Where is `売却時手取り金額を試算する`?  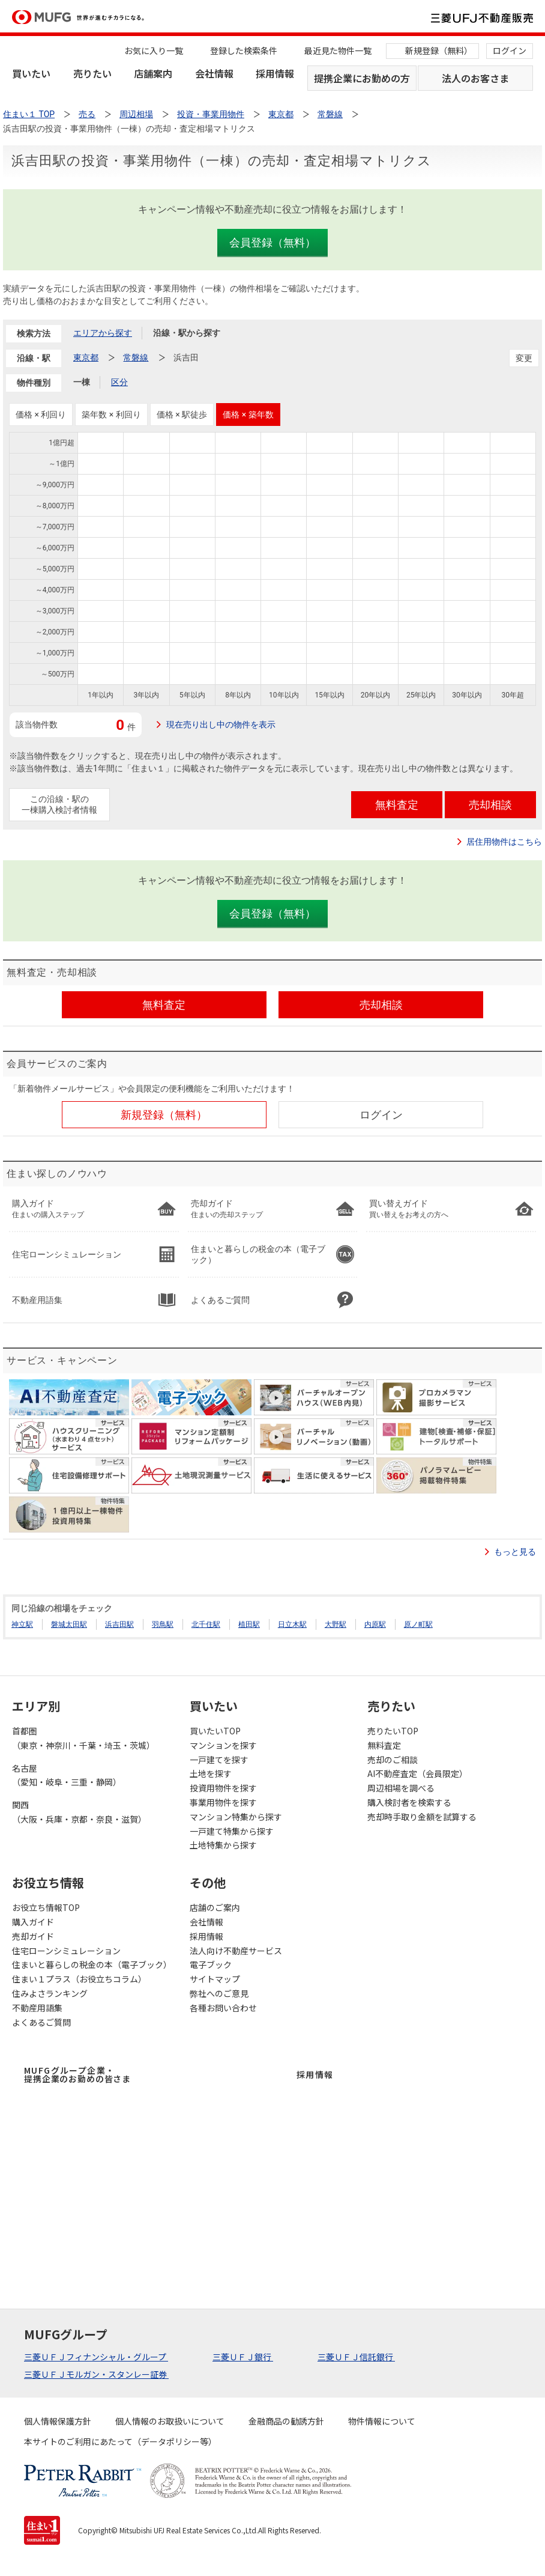
売却時手取り金額を試算する is located at coordinates (422, 1817).